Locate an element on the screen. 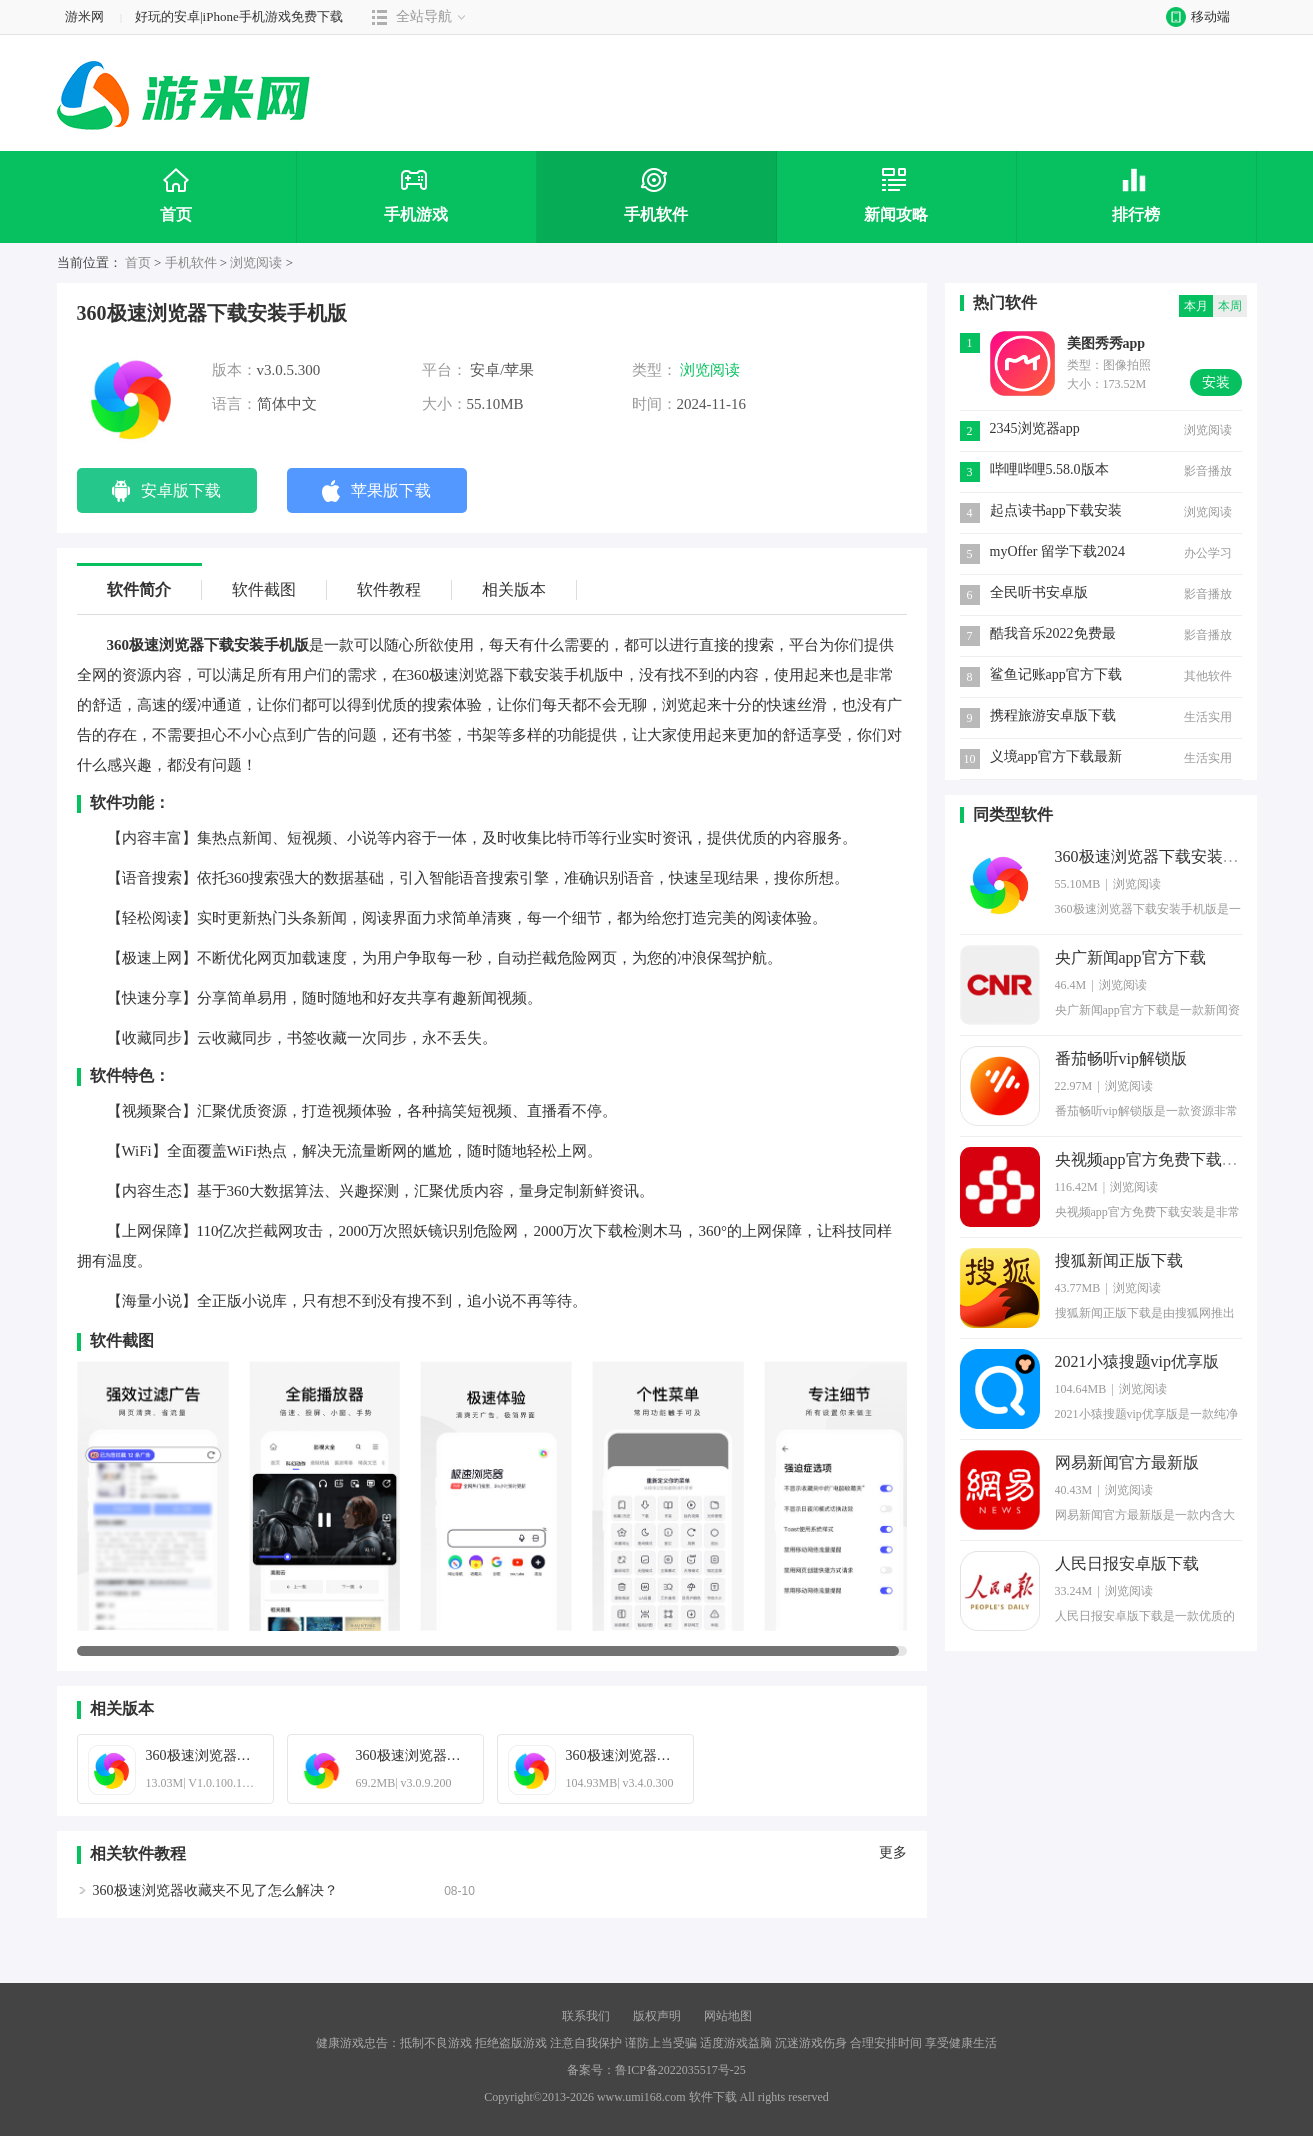 The image size is (1313, 2136). 鲨鱼记账app官方下载 is located at coordinates (1056, 674).